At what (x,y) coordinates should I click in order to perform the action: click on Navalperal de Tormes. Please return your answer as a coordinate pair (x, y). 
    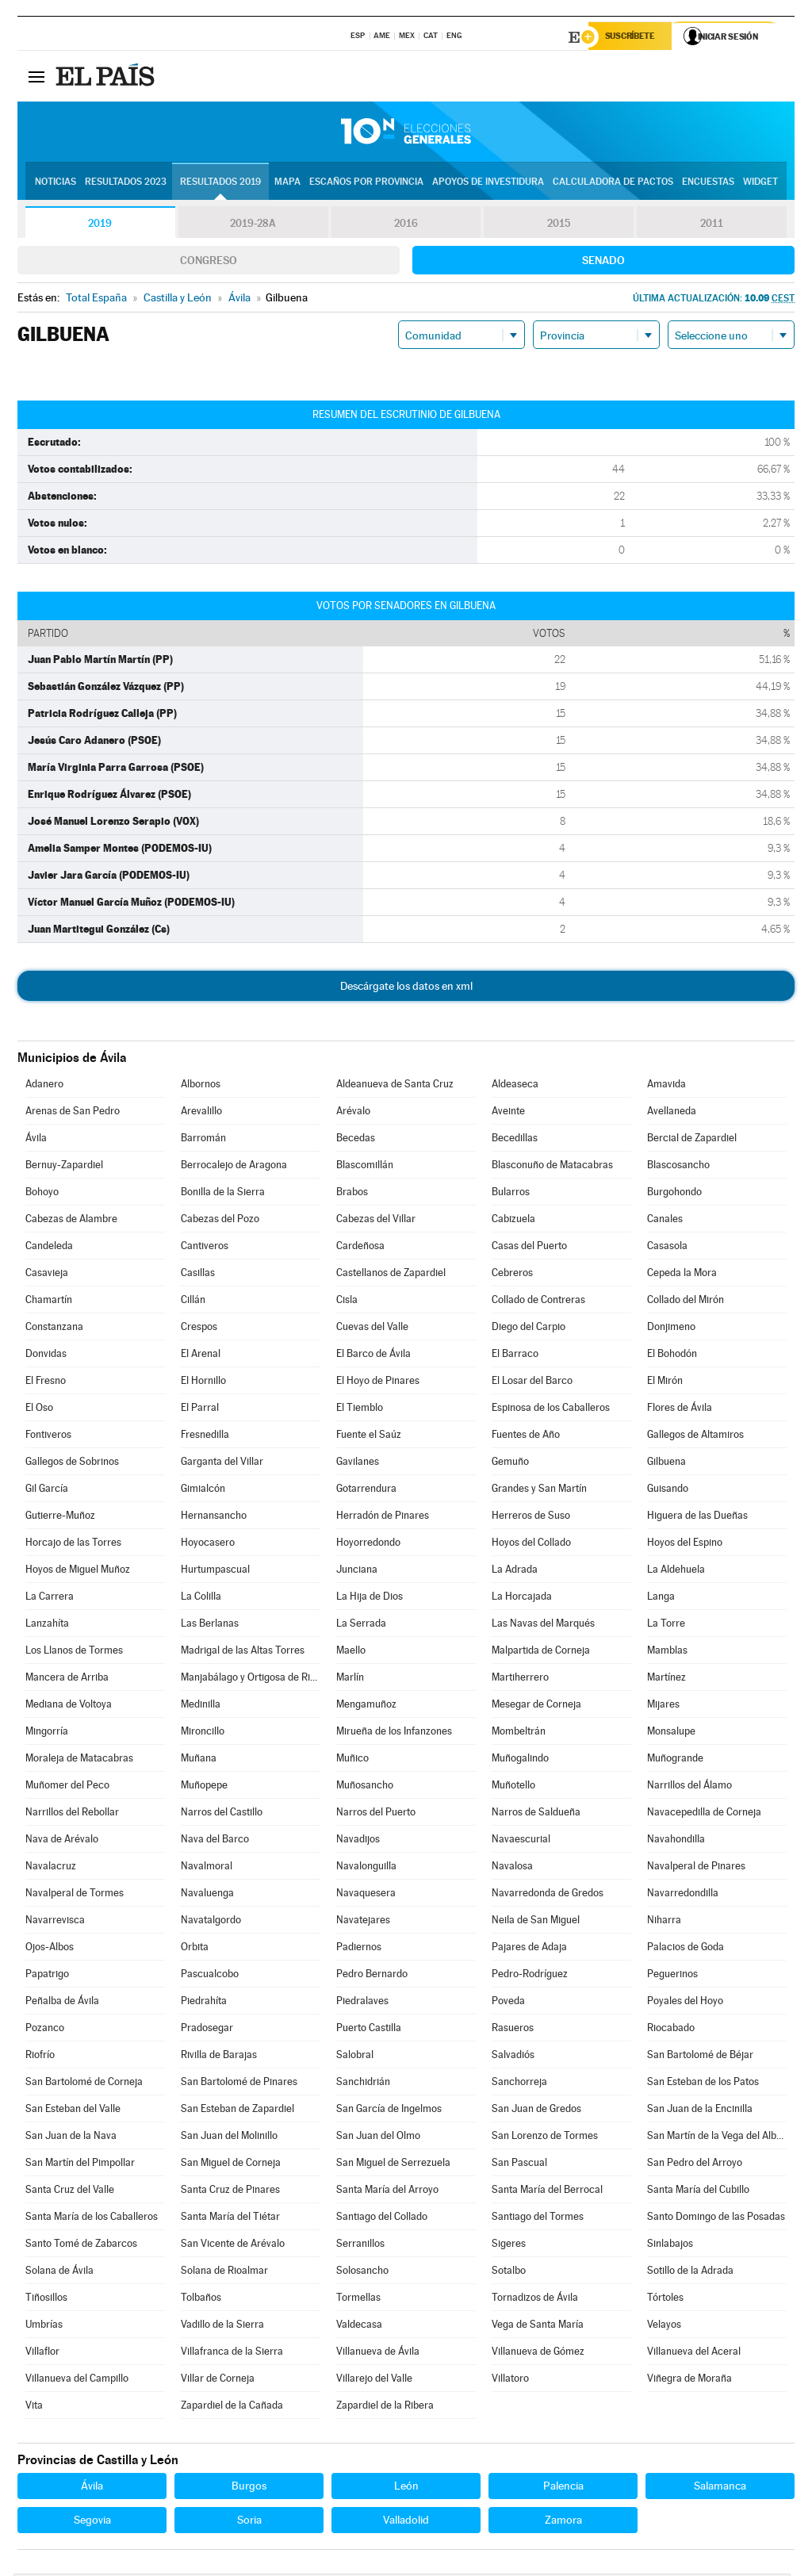
    Looking at the image, I should click on (74, 1895).